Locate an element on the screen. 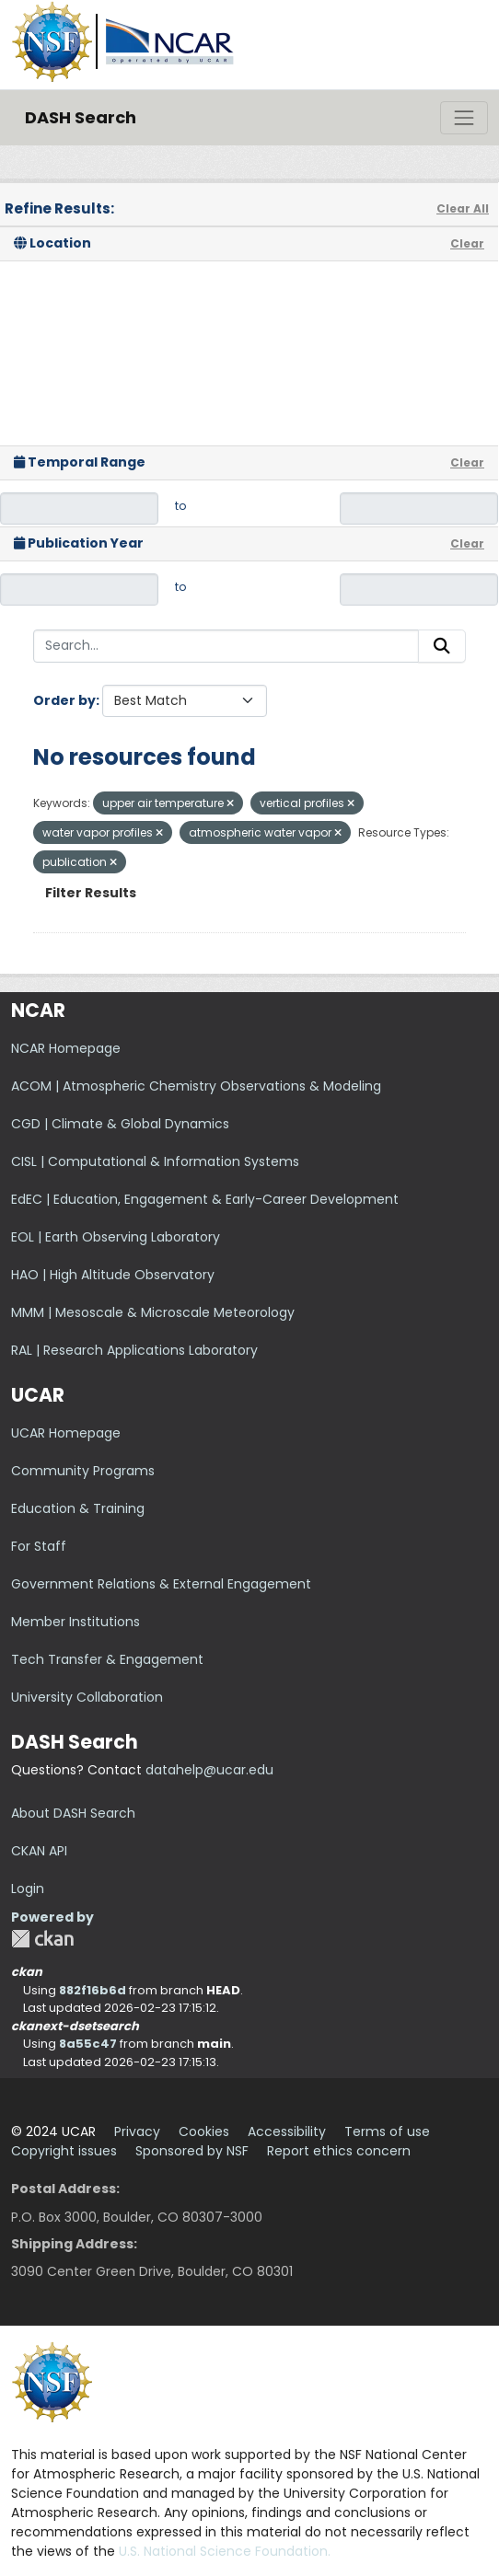  EdEC | Education, Engagement & Early-Career Development is located at coordinates (205, 1199).